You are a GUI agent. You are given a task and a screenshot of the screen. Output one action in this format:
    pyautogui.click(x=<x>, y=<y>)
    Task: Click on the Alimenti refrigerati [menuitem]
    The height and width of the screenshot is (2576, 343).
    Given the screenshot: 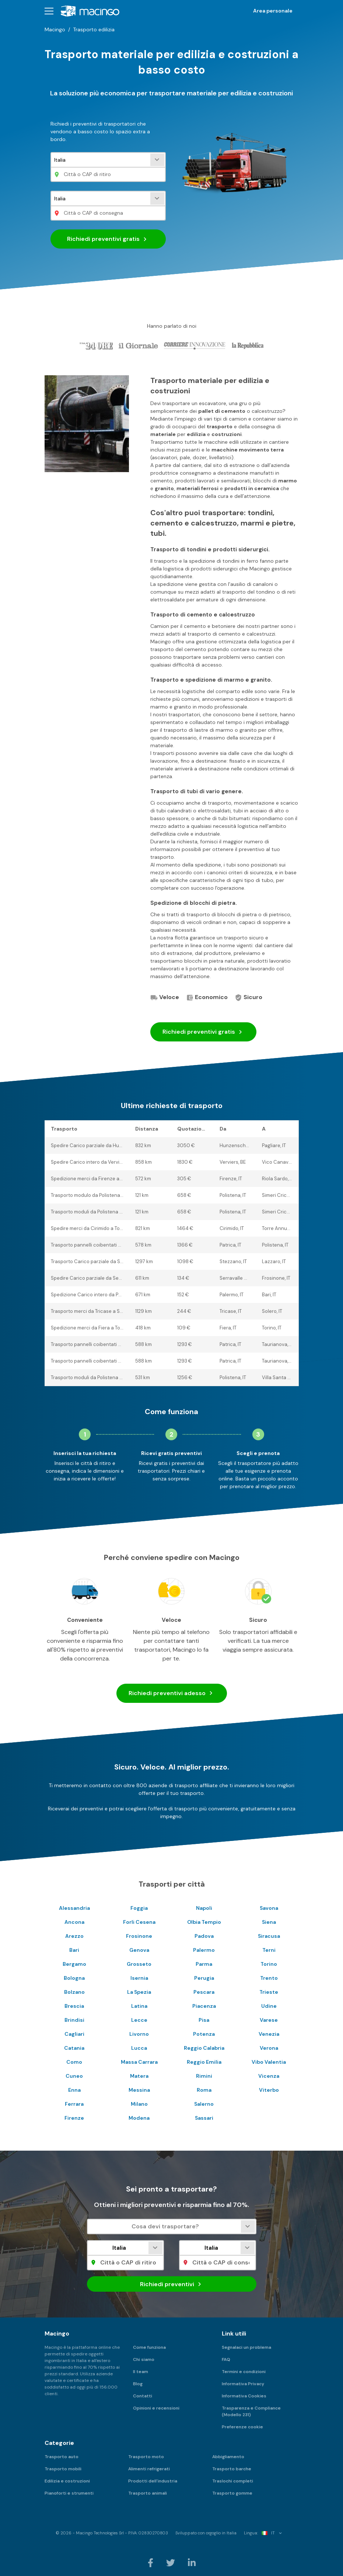 What is the action you would take?
    pyautogui.click(x=149, y=2469)
    